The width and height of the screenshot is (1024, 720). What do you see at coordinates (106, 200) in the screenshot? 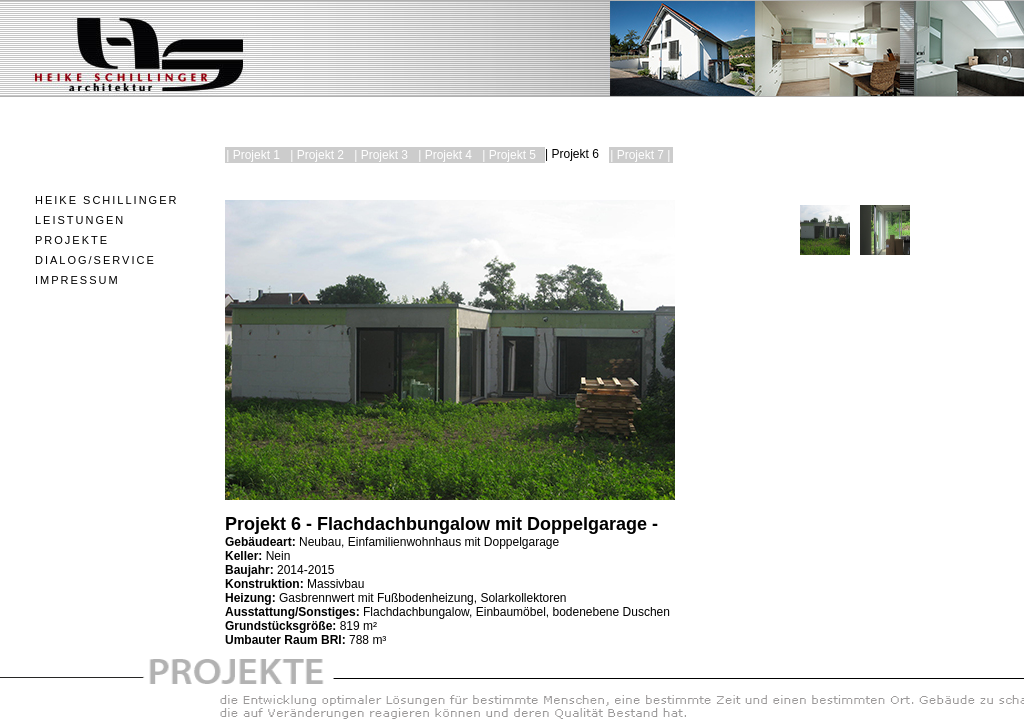
I see `Heike Schillinger` at bounding box center [106, 200].